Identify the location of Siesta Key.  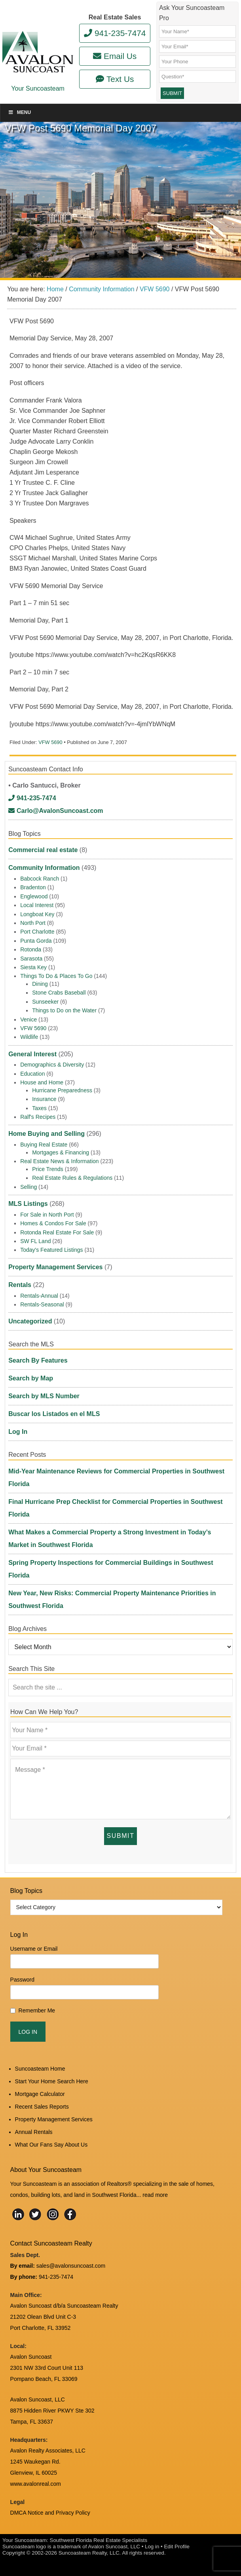
(33, 967).